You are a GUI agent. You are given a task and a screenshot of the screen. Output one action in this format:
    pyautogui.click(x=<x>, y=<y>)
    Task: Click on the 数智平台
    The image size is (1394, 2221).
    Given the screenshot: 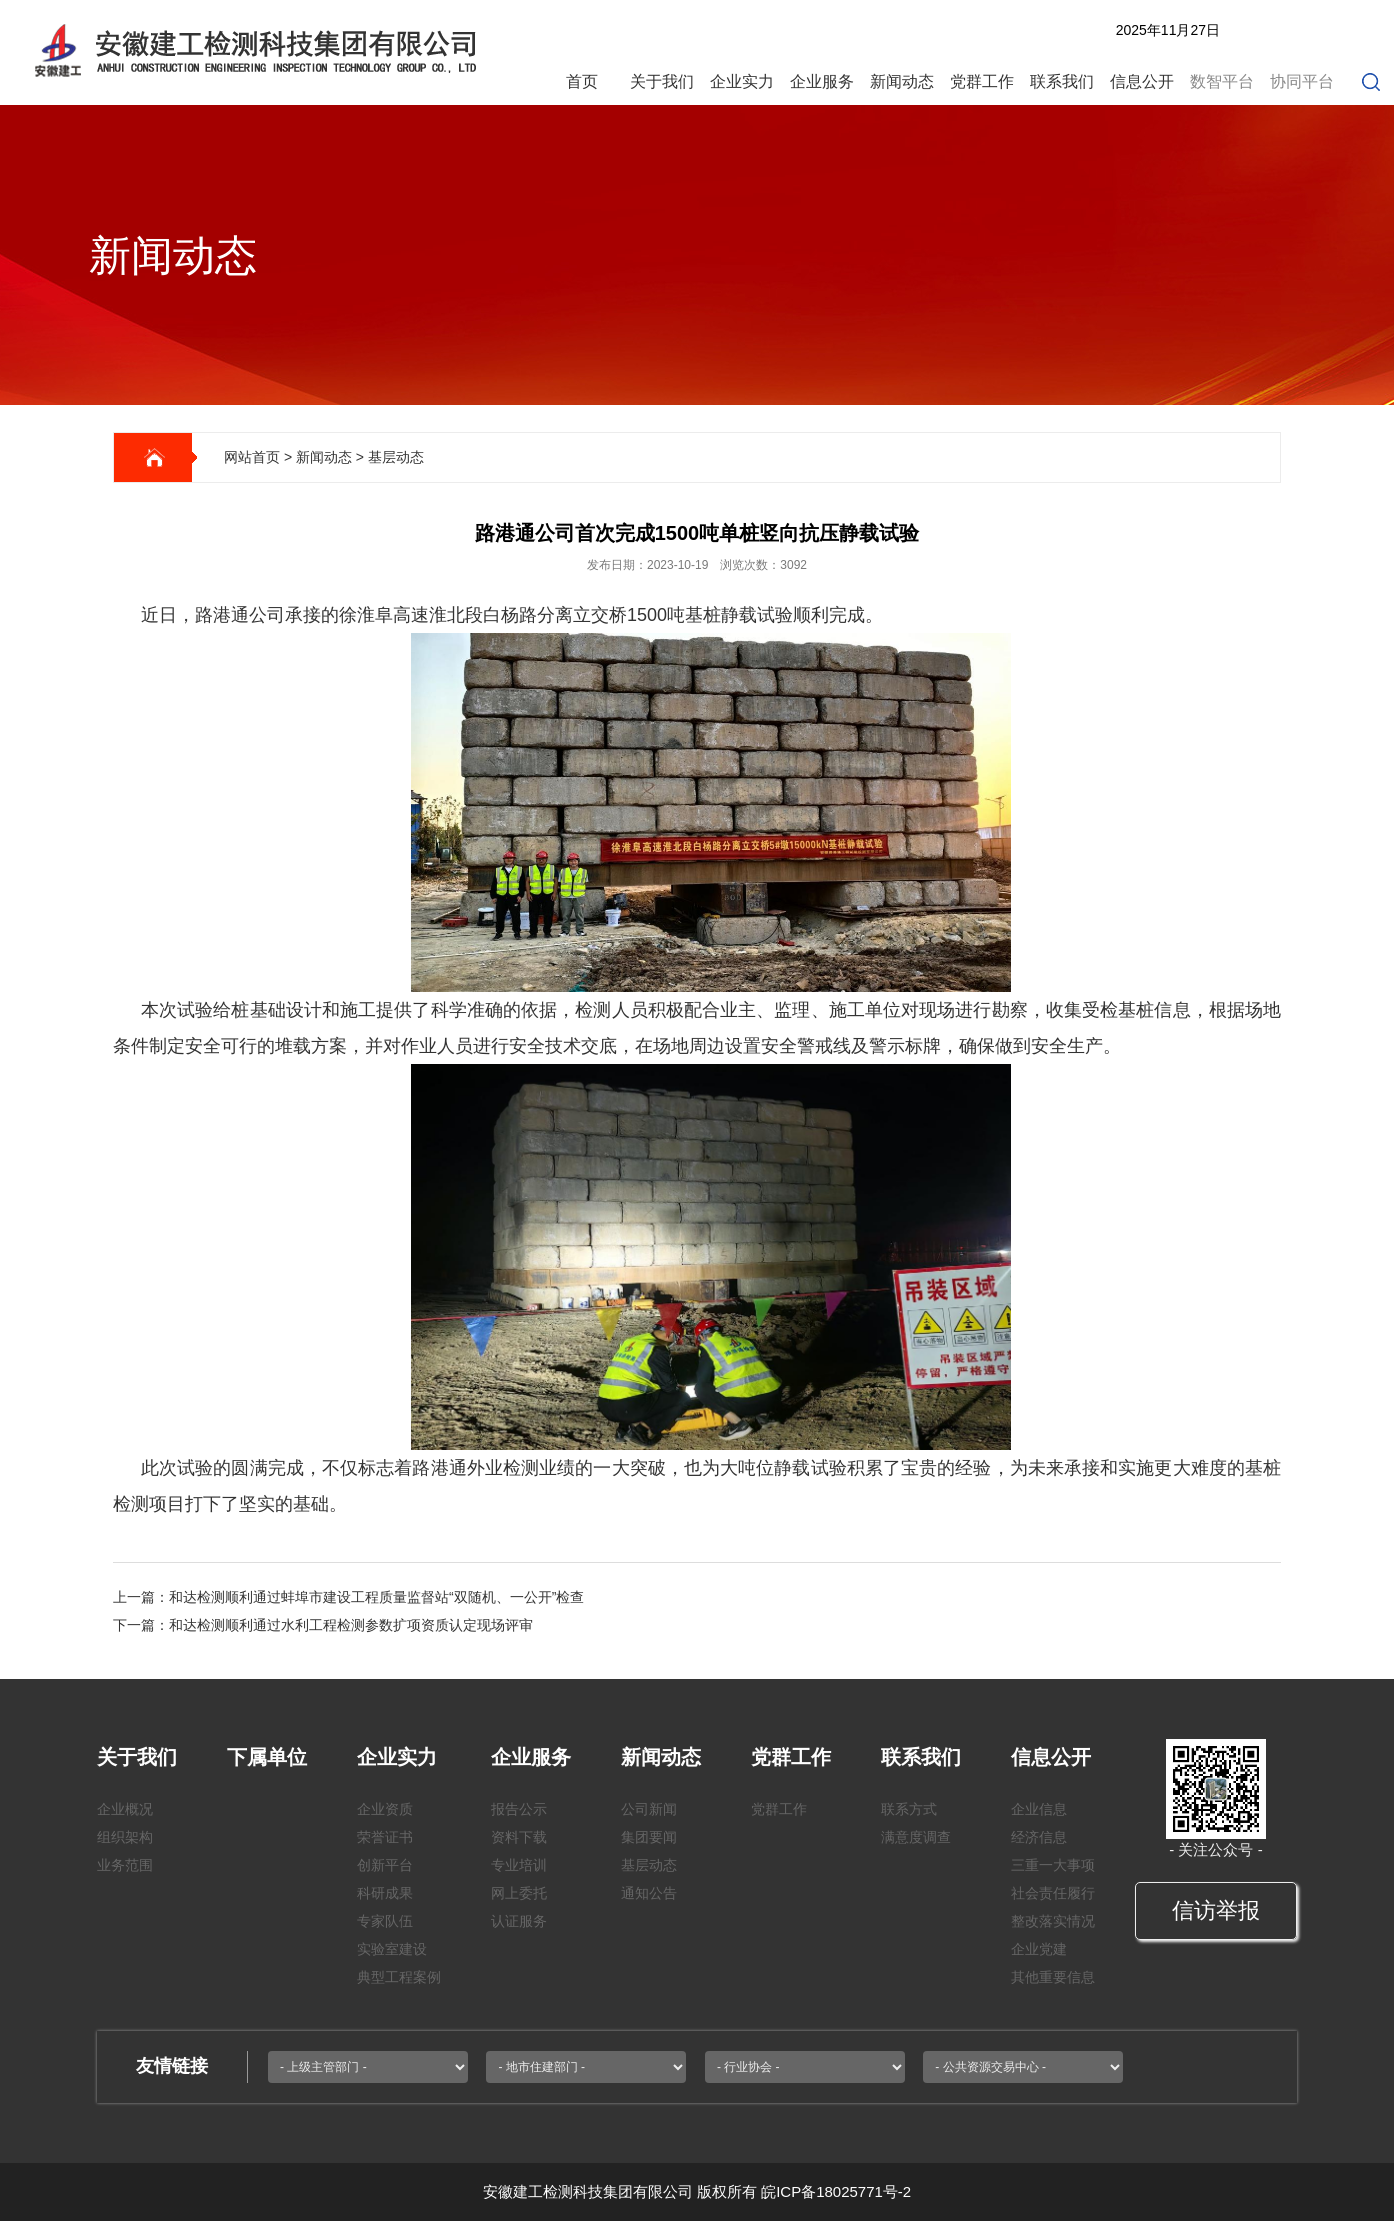 What is the action you would take?
    pyautogui.click(x=1222, y=81)
    